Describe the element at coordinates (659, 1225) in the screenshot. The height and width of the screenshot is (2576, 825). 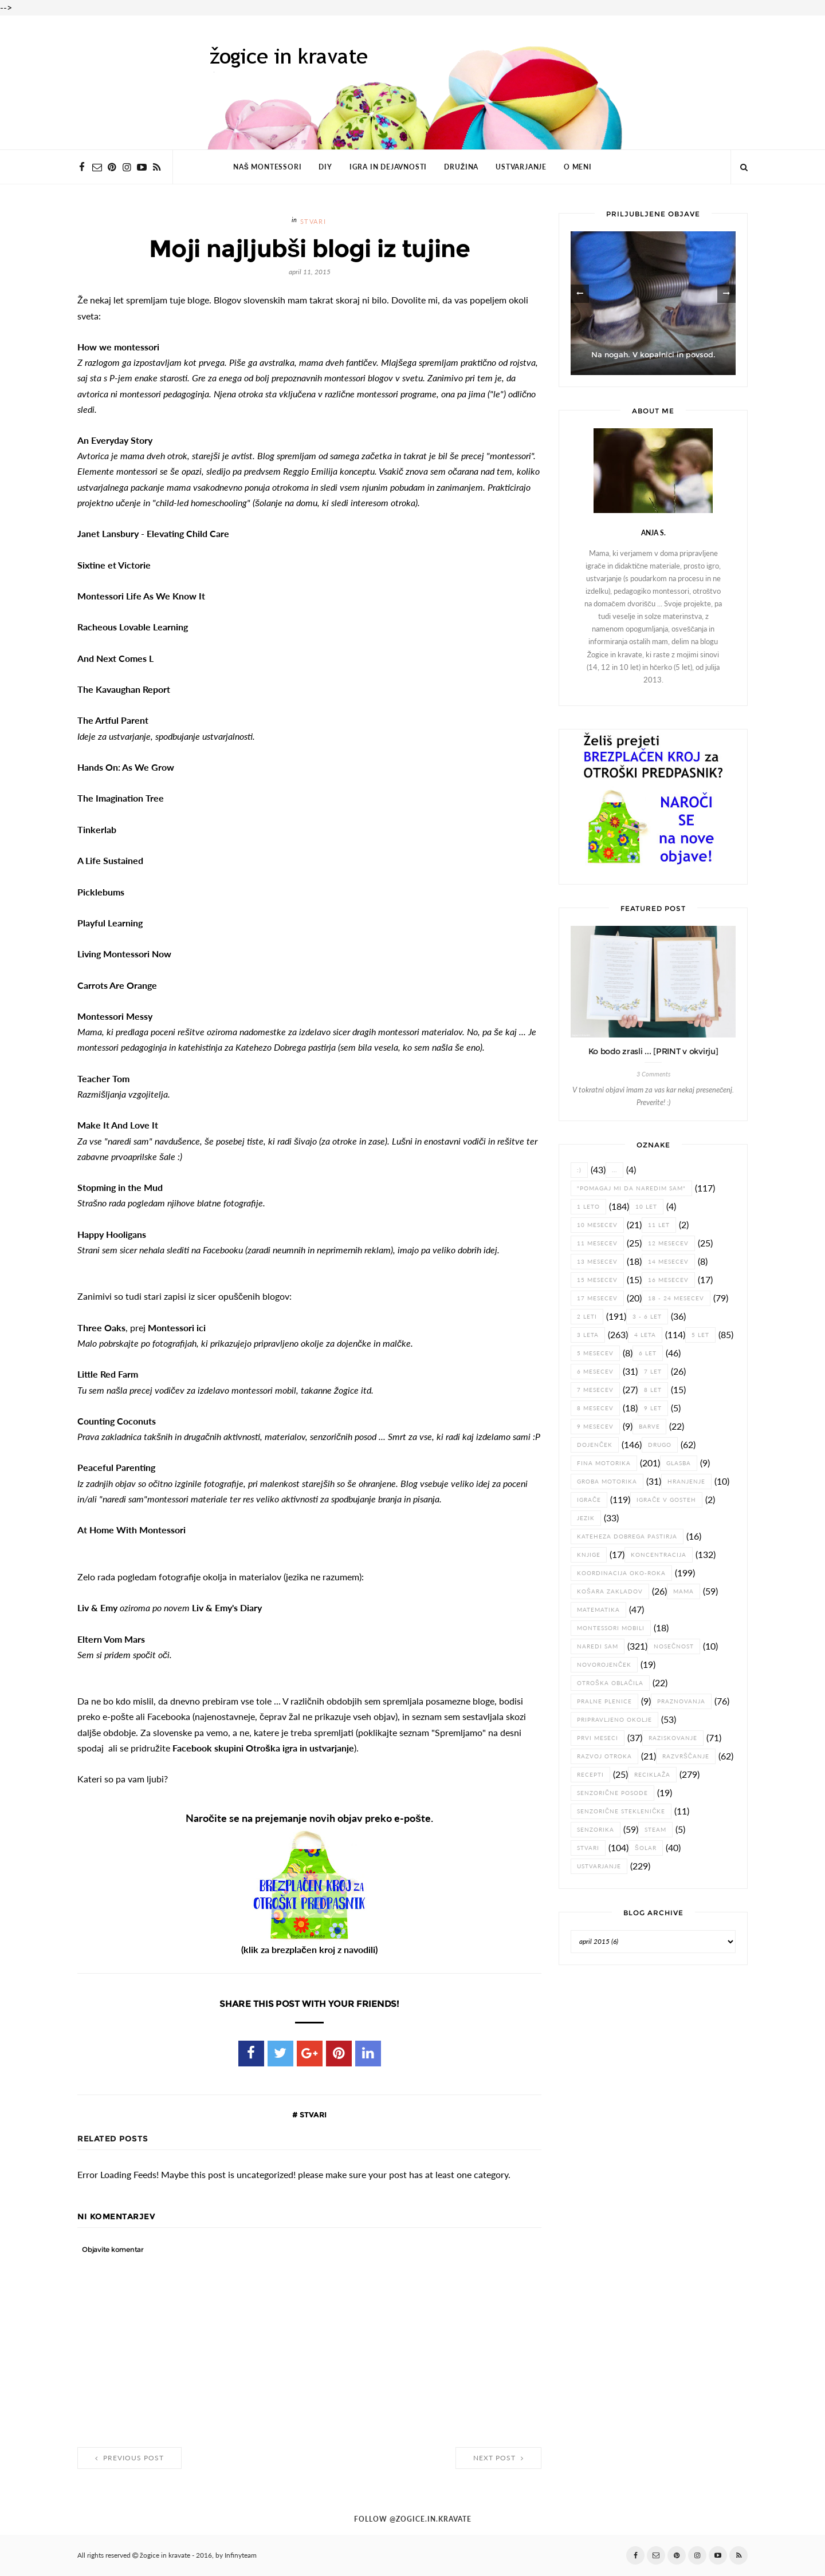
I see `11 let` at that location.